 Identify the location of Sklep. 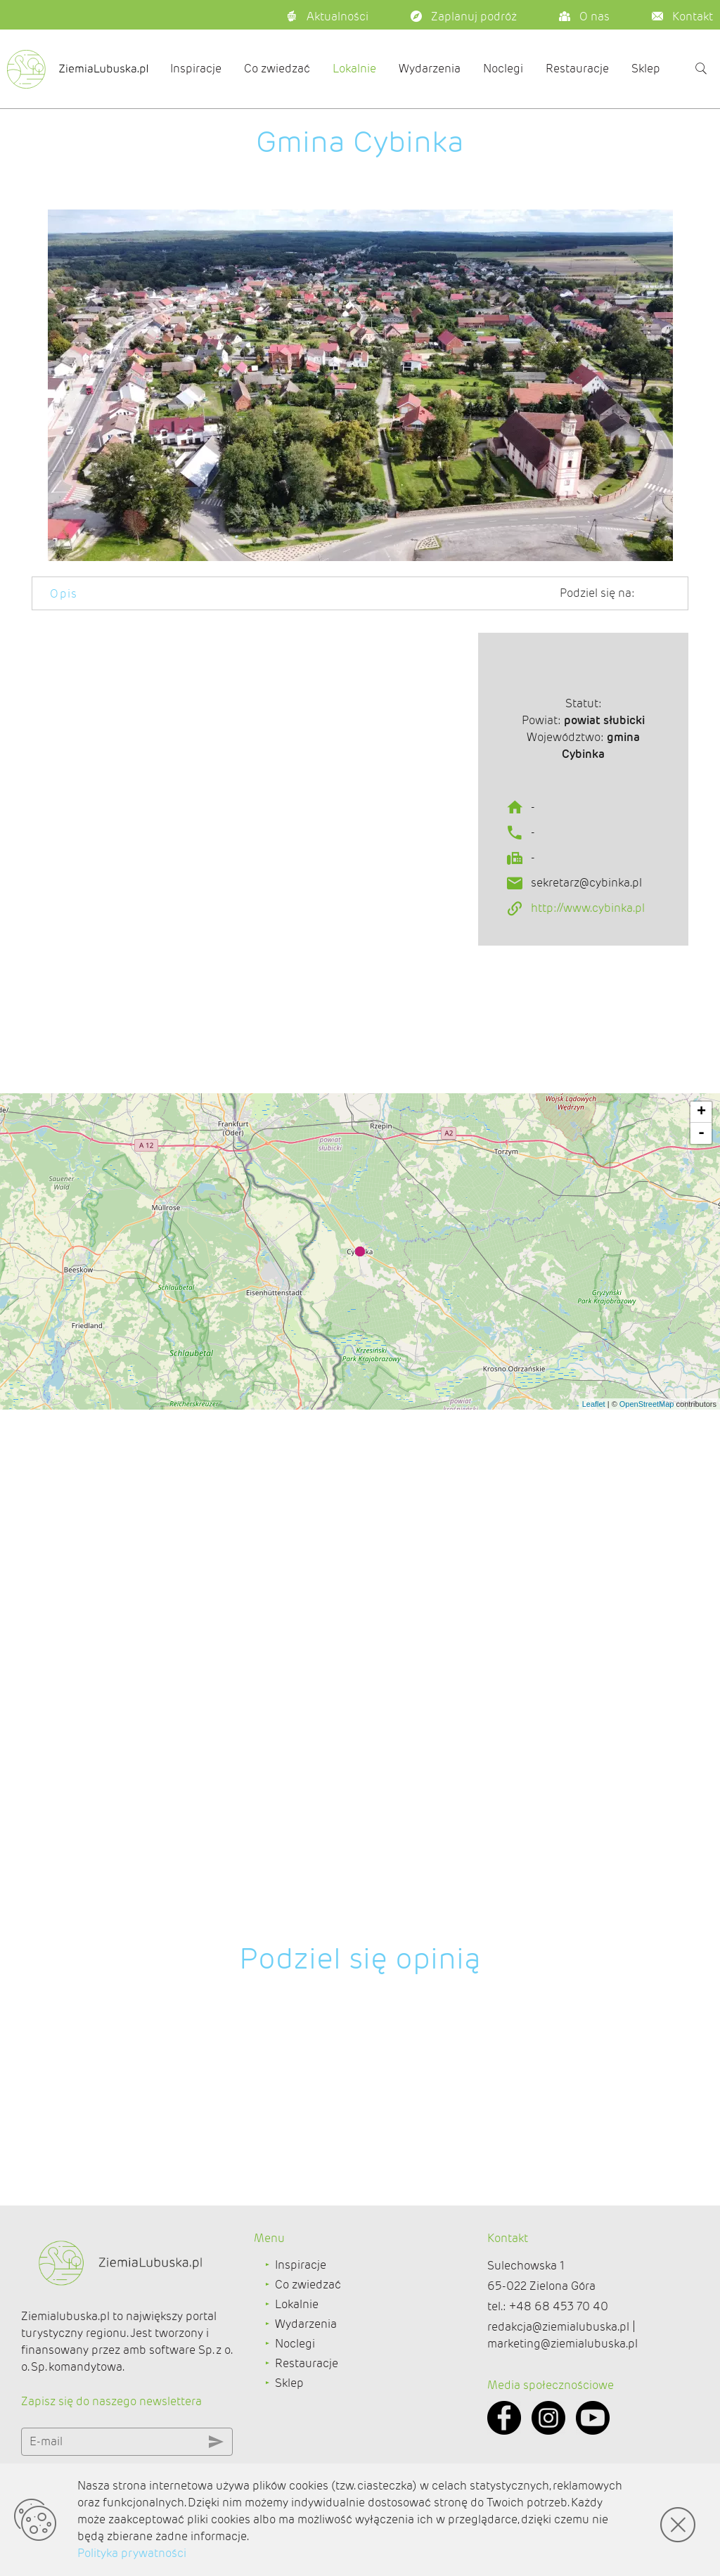
(645, 68).